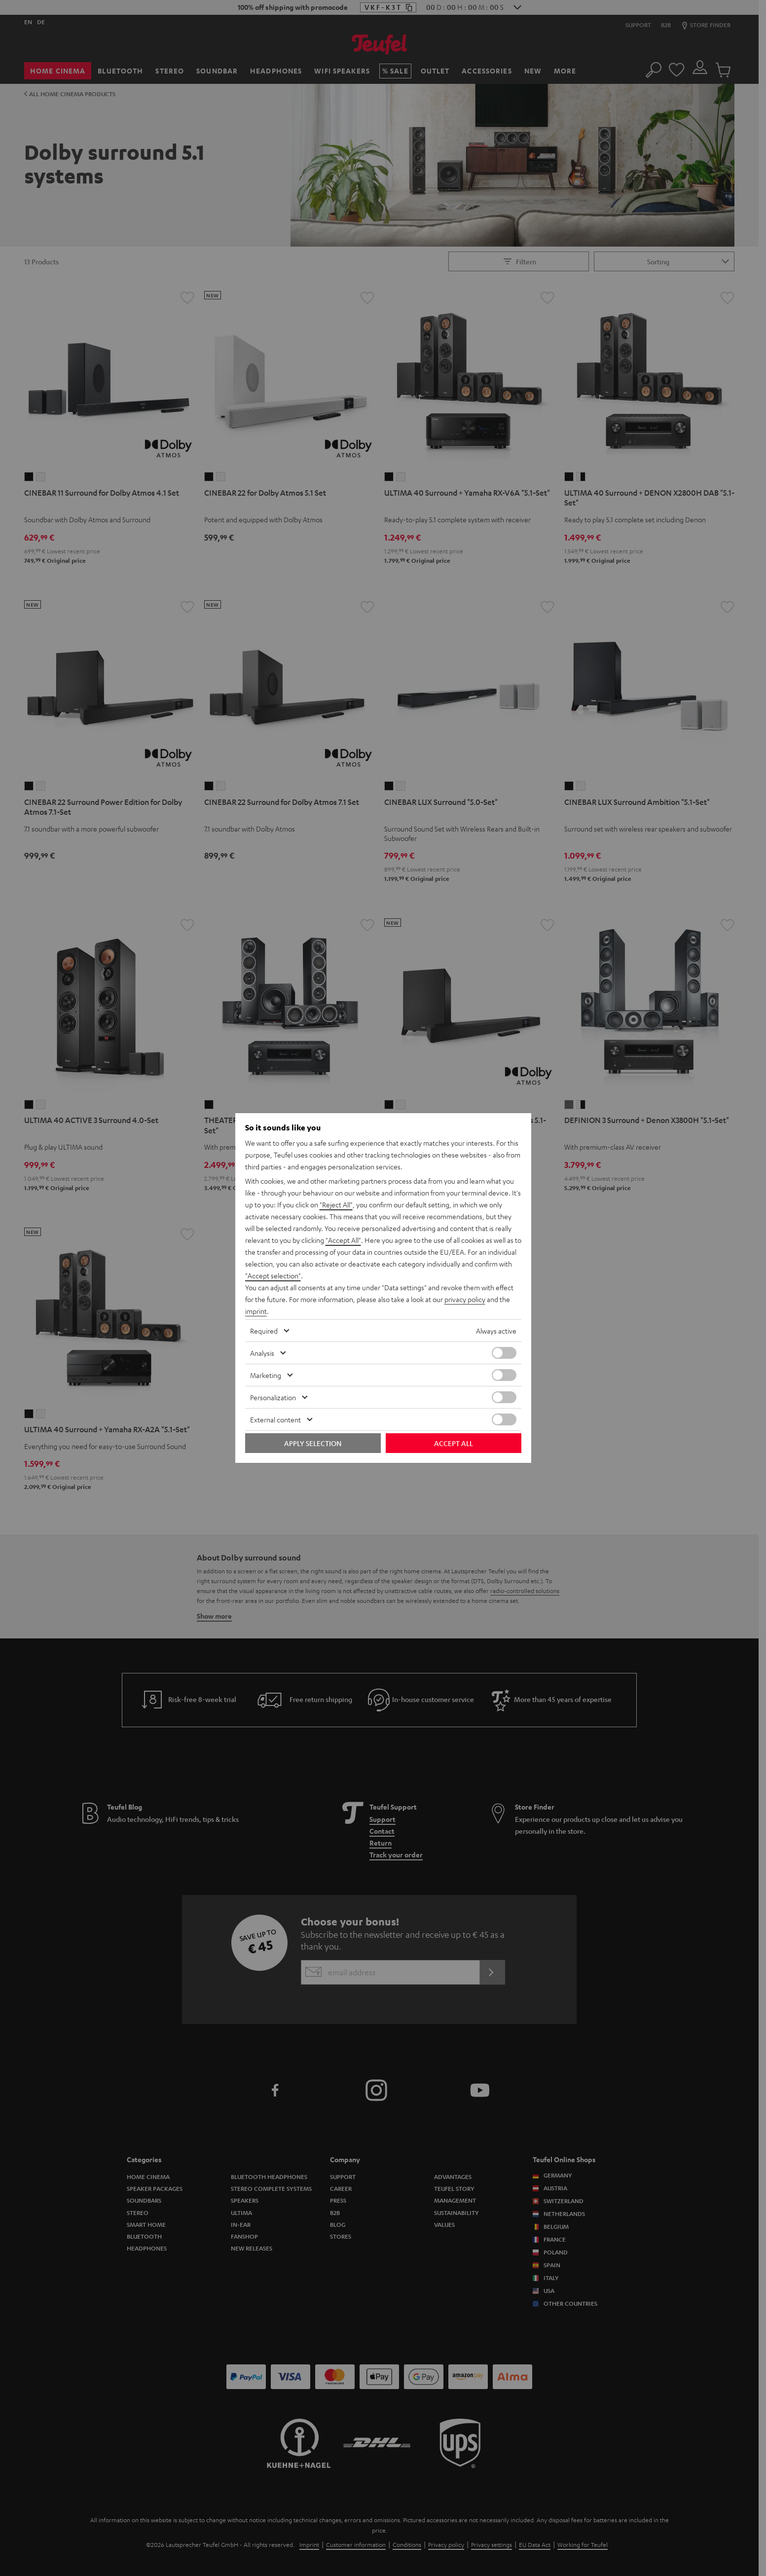 This screenshot has height=2576, width=766. What do you see at coordinates (265, 1375) in the screenshot?
I see `Marketing` at bounding box center [265, 1375].